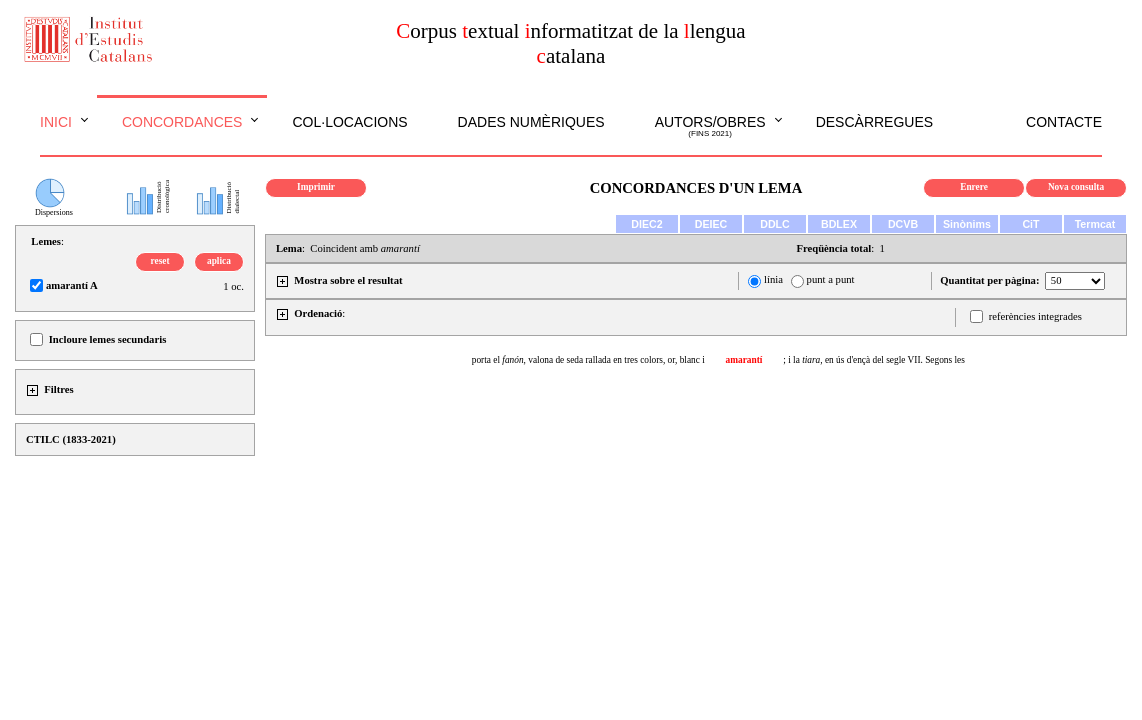  I want to click on Termcat, so click(1095, 224).